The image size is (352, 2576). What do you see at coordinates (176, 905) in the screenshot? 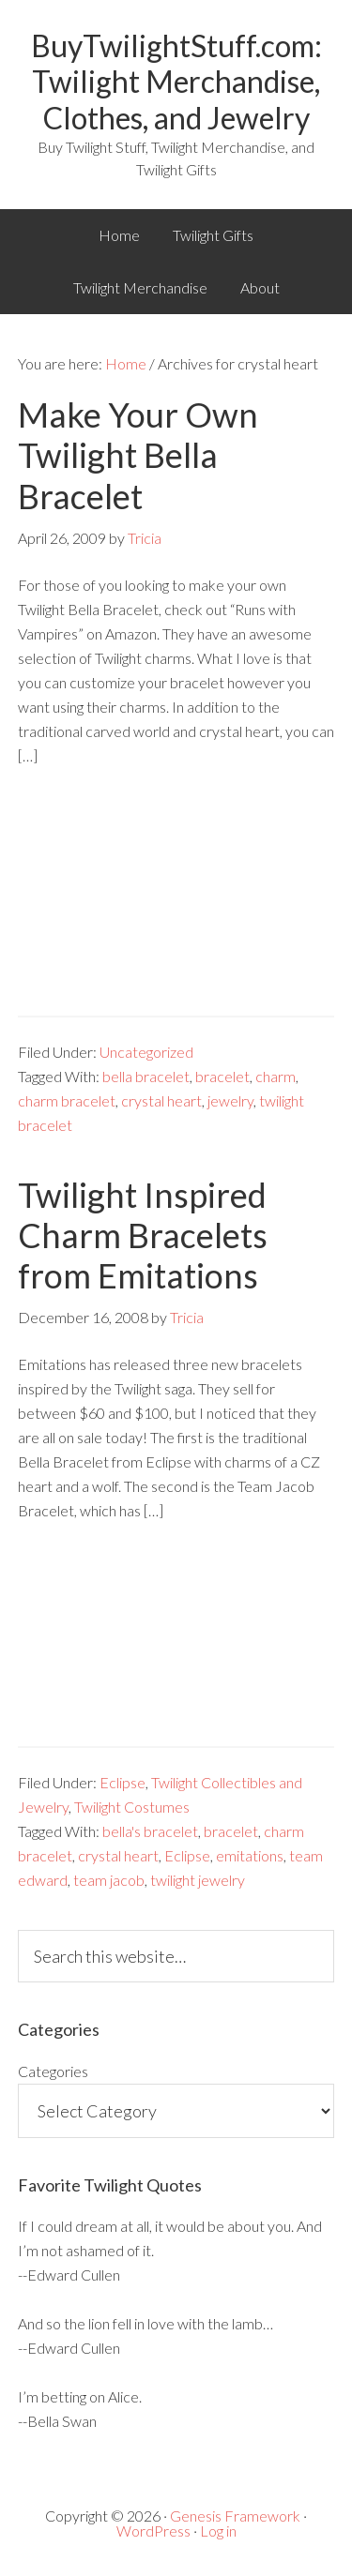
I see `[Advertisement]` at bounding box center [176, 905].